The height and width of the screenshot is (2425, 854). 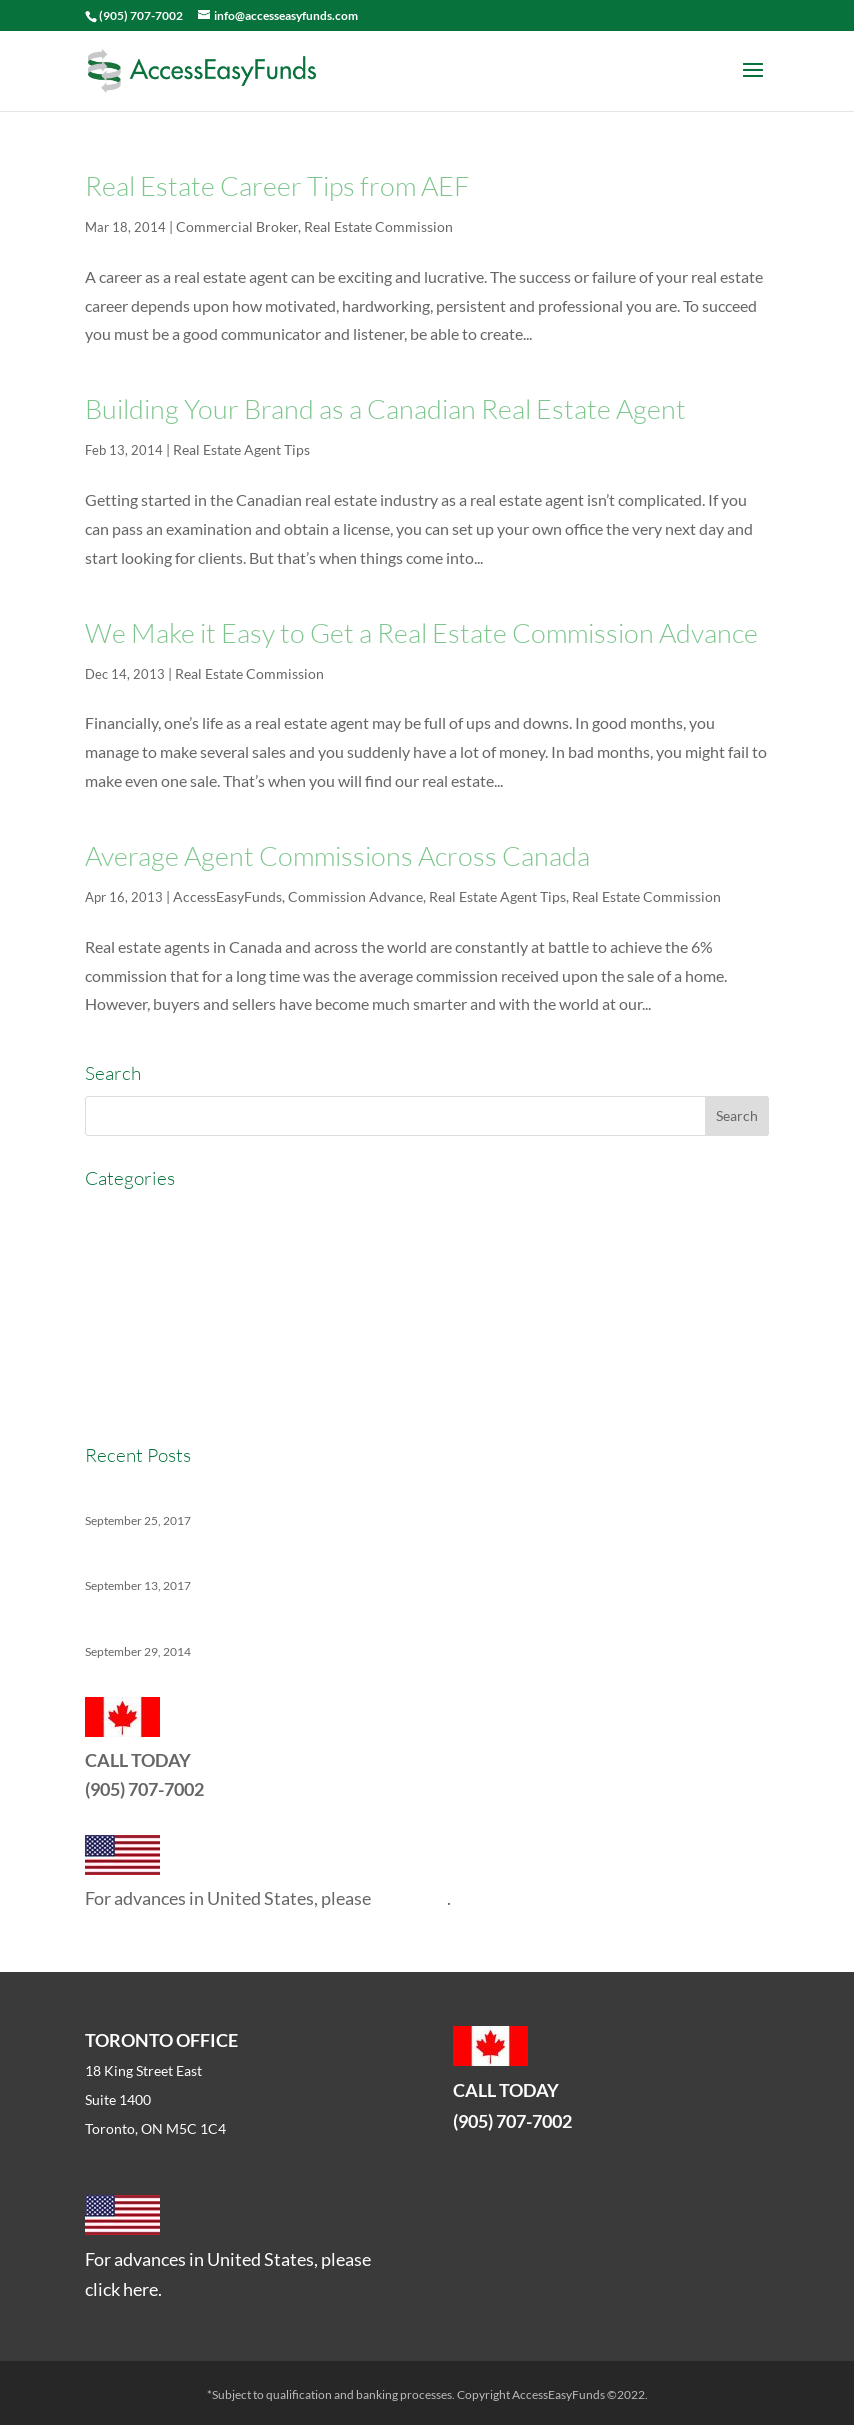 I want to click on Average Agent Commissions Across Canada, so click(x=337, y=855).